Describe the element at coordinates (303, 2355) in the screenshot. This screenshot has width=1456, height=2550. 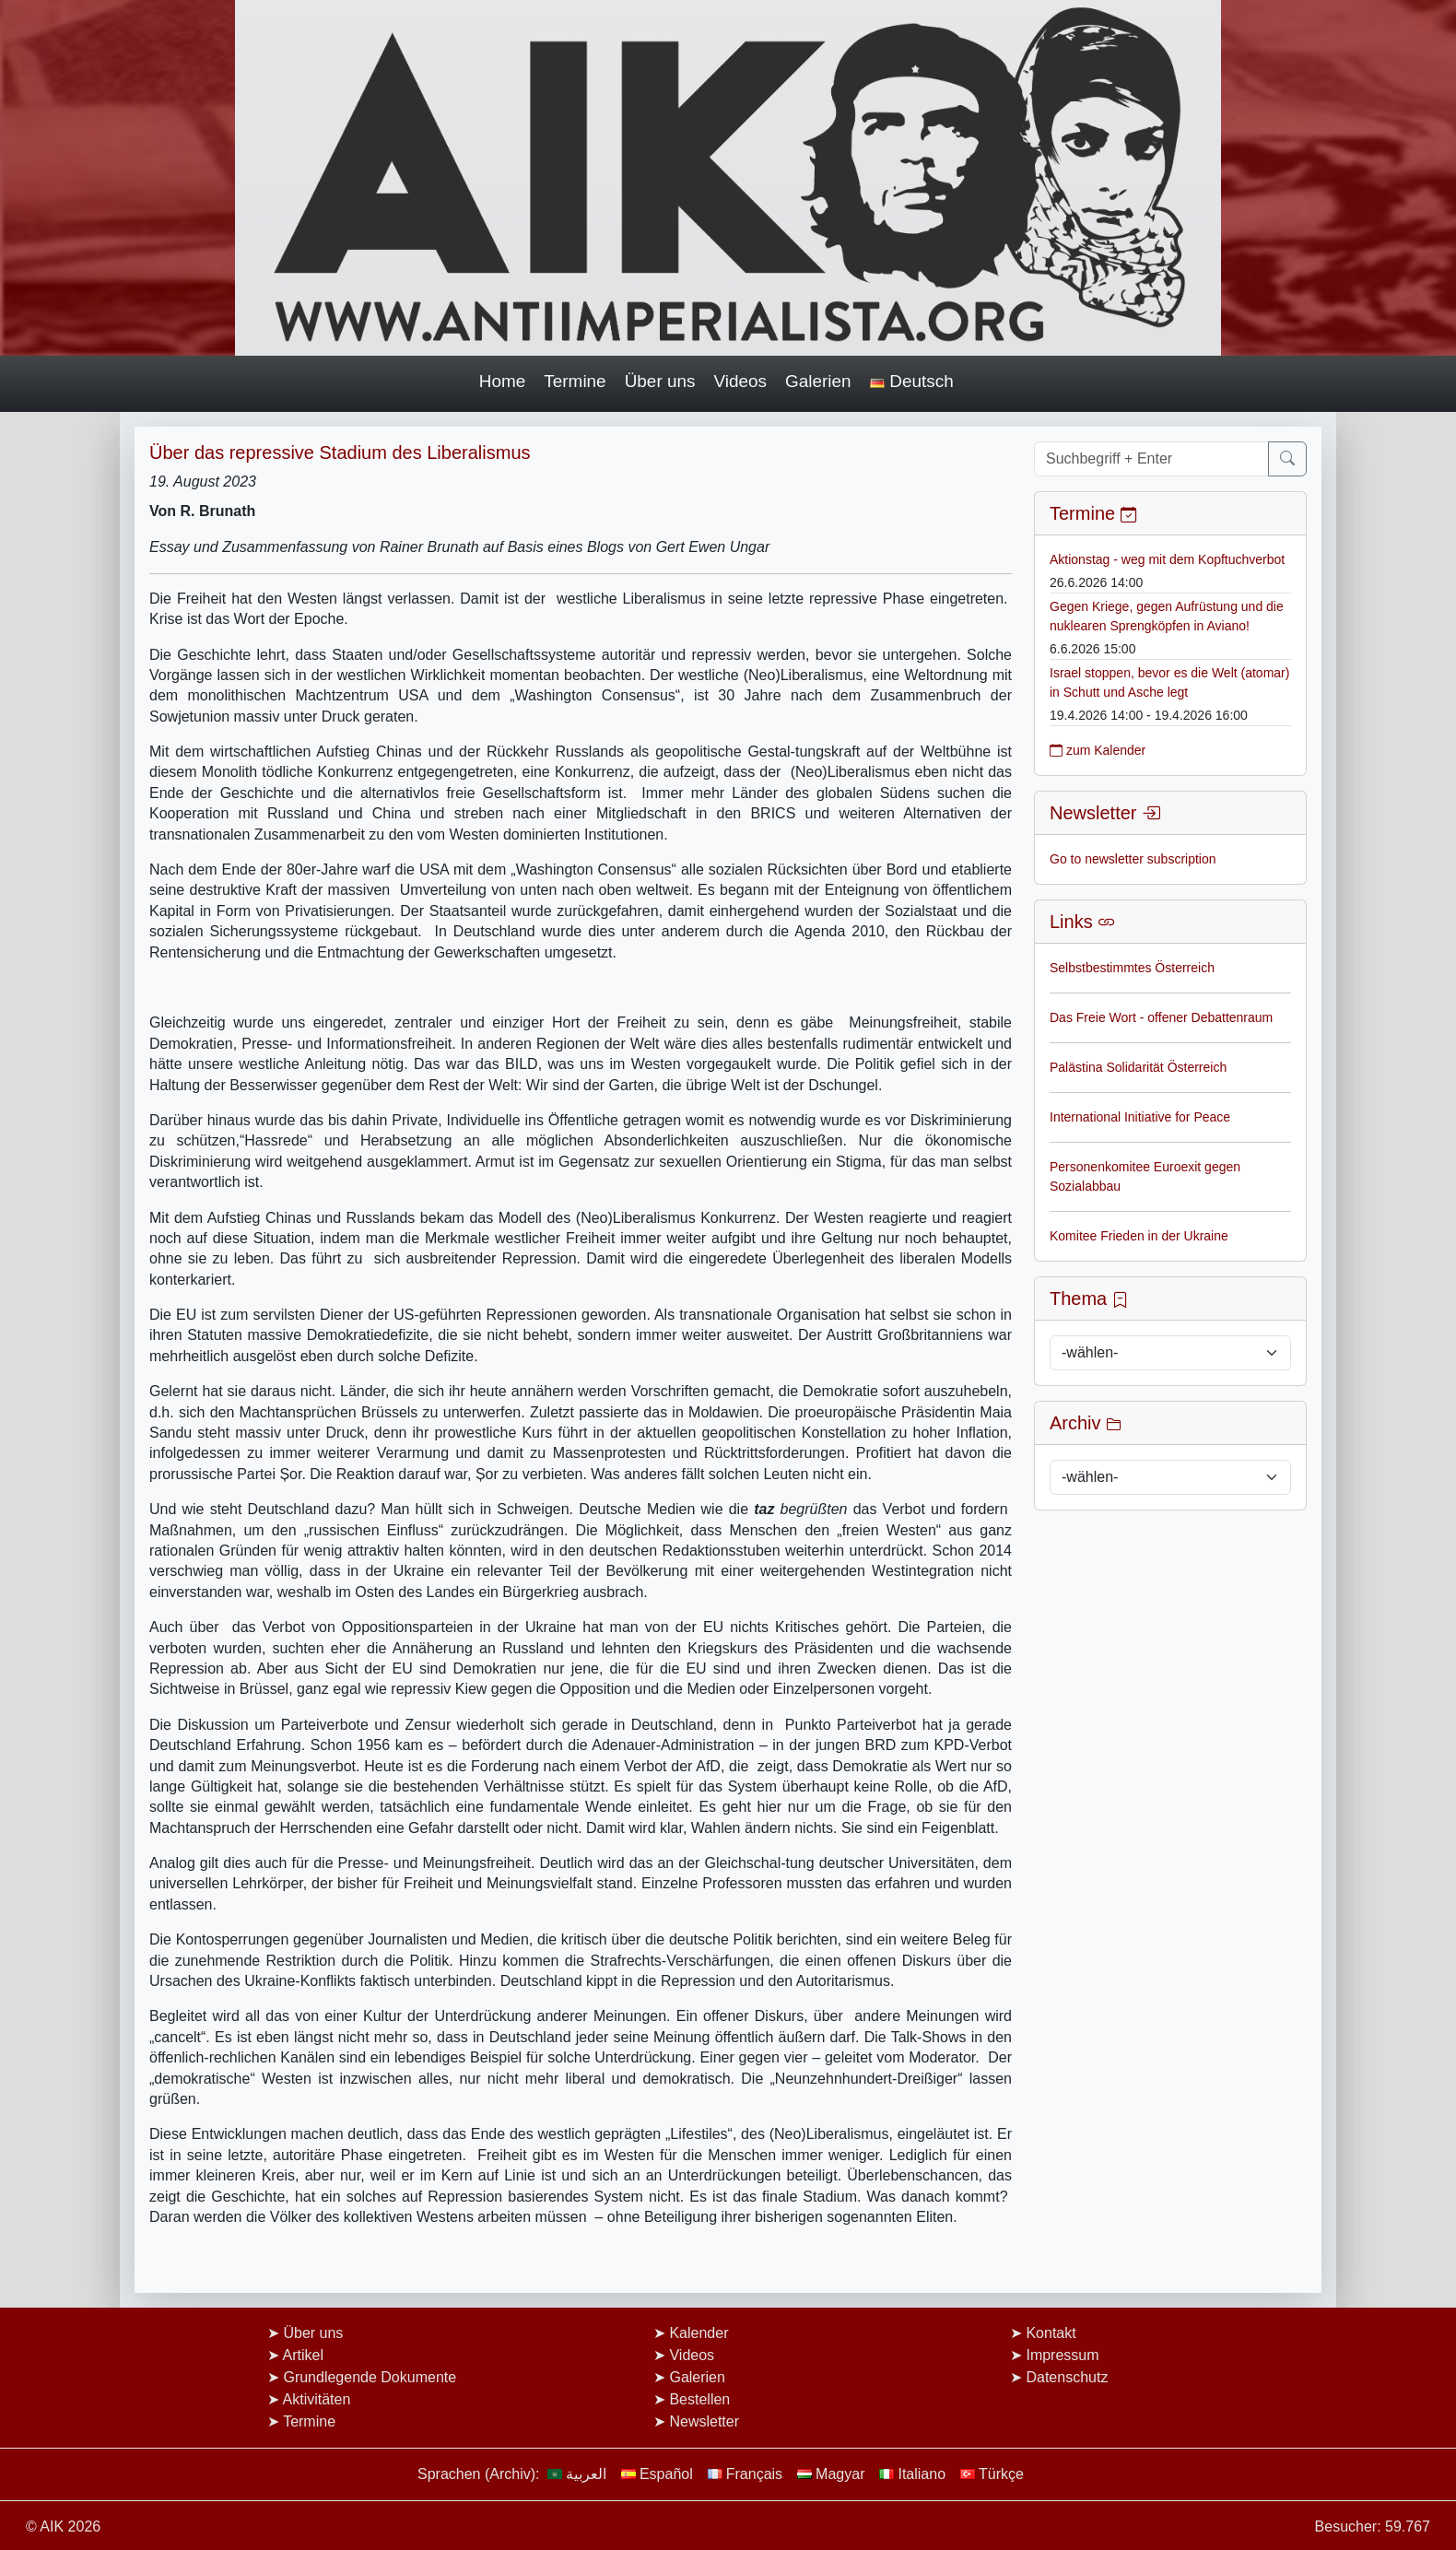
I see `Artikel` at that location.